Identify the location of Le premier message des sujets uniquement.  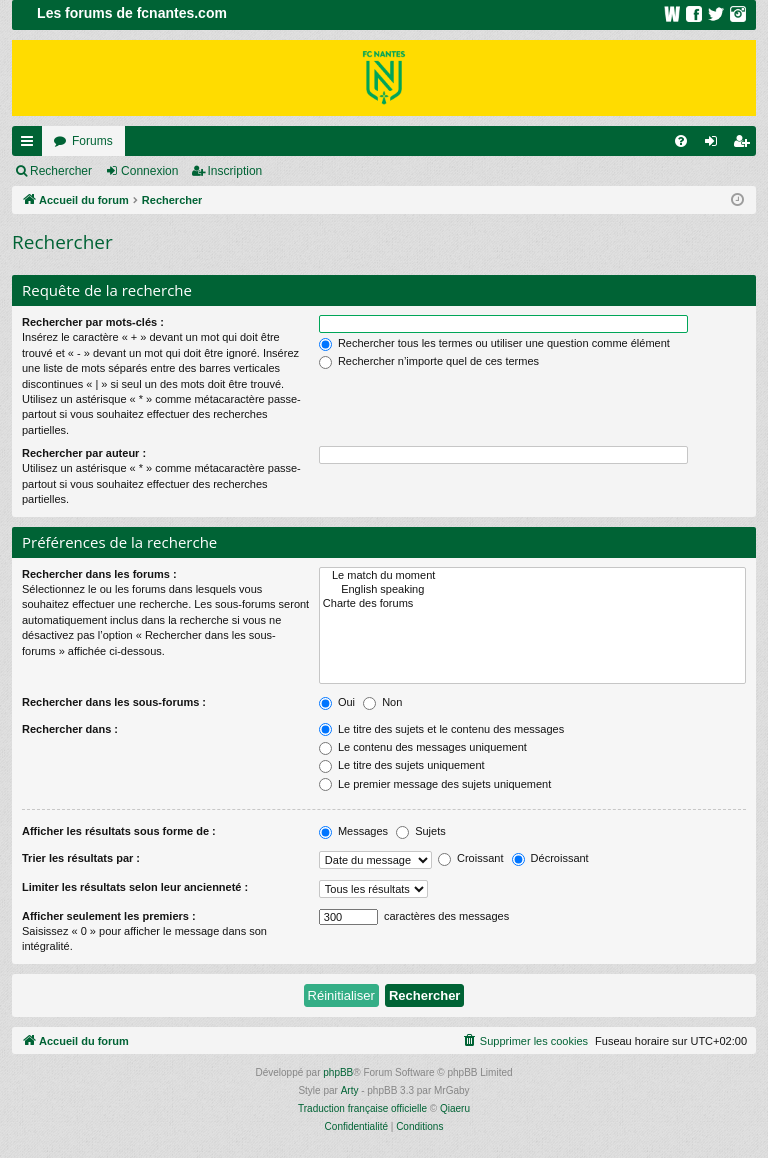
(435, 784).